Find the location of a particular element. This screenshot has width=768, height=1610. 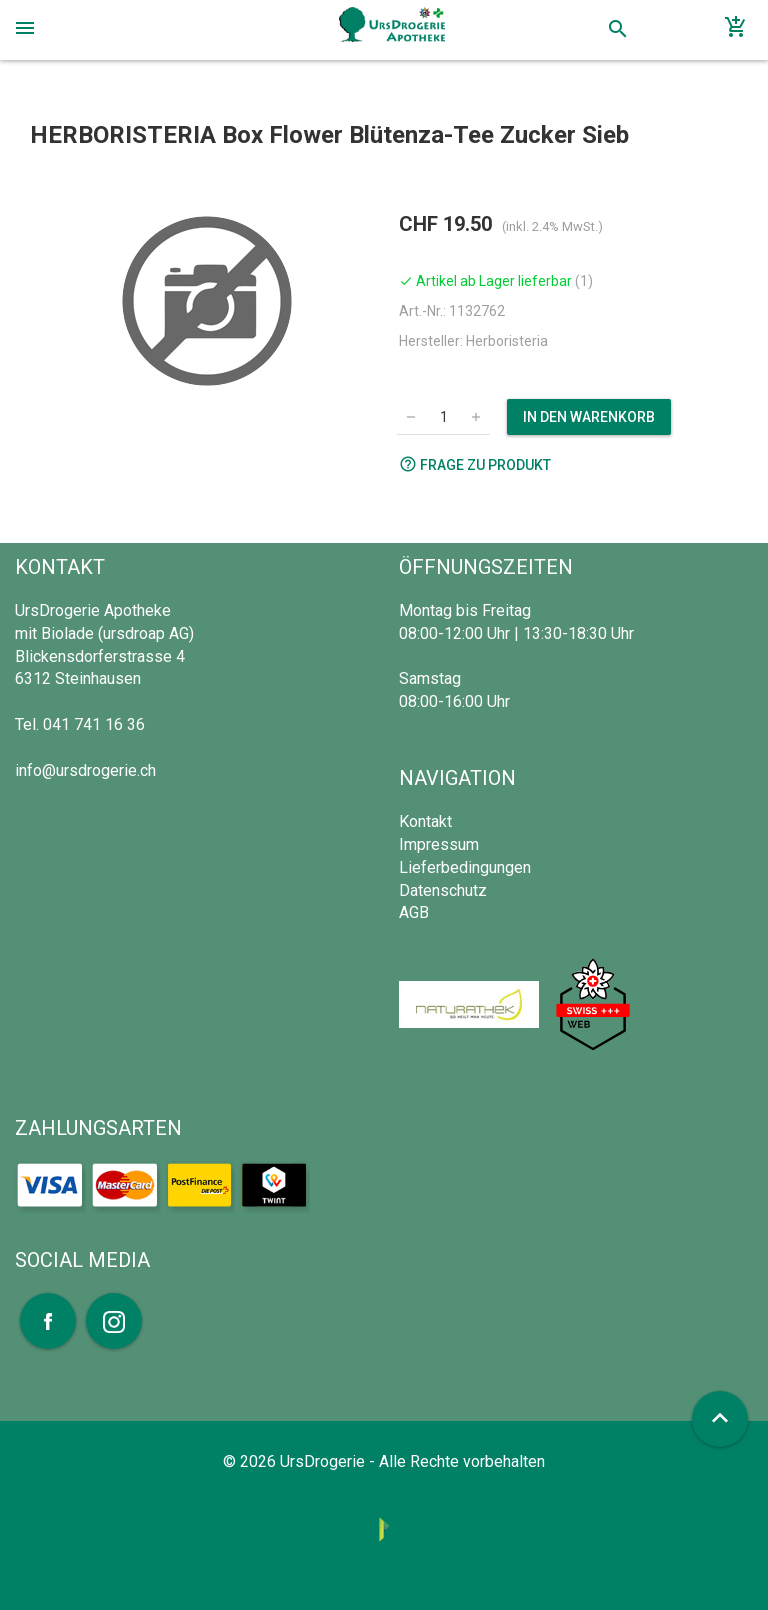

In den Warenkorb is located at coordinates (589, 417).